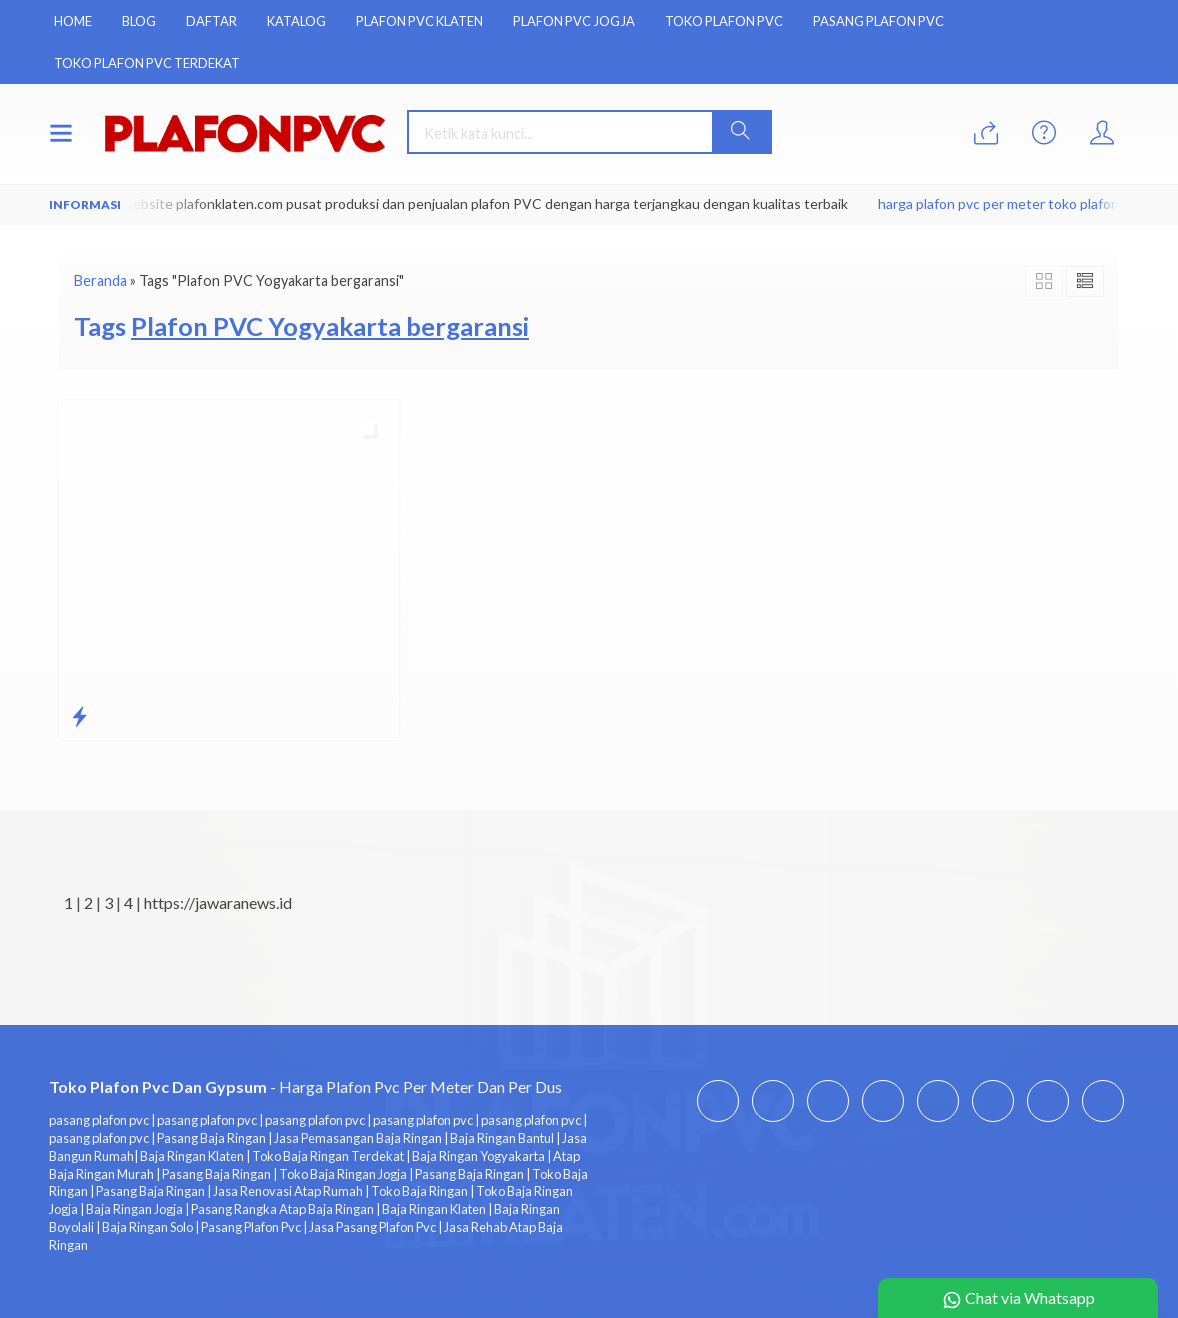 The image size is (1178, 1318). Describe the element at coordinates (372, 1227) in the screenshot. I see `Jasa Pasang Plafon Pvc` at that location.